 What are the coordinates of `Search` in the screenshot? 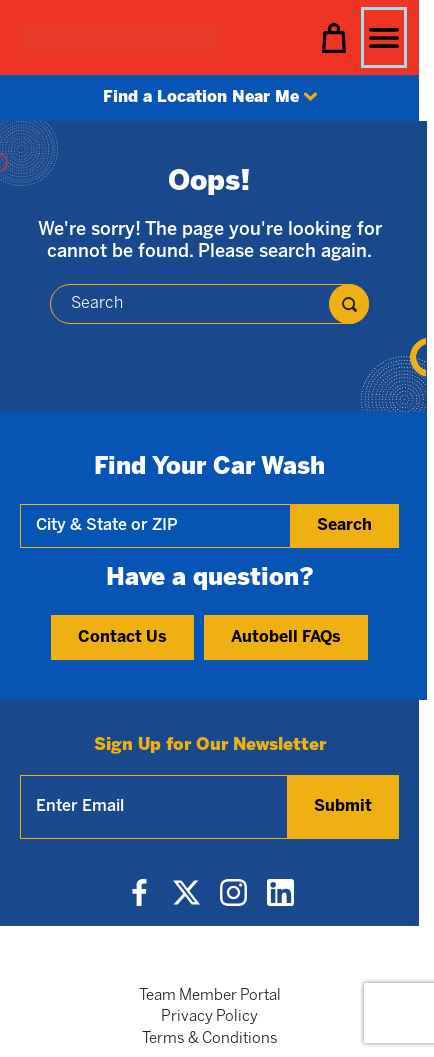 It's located at (344, 525).